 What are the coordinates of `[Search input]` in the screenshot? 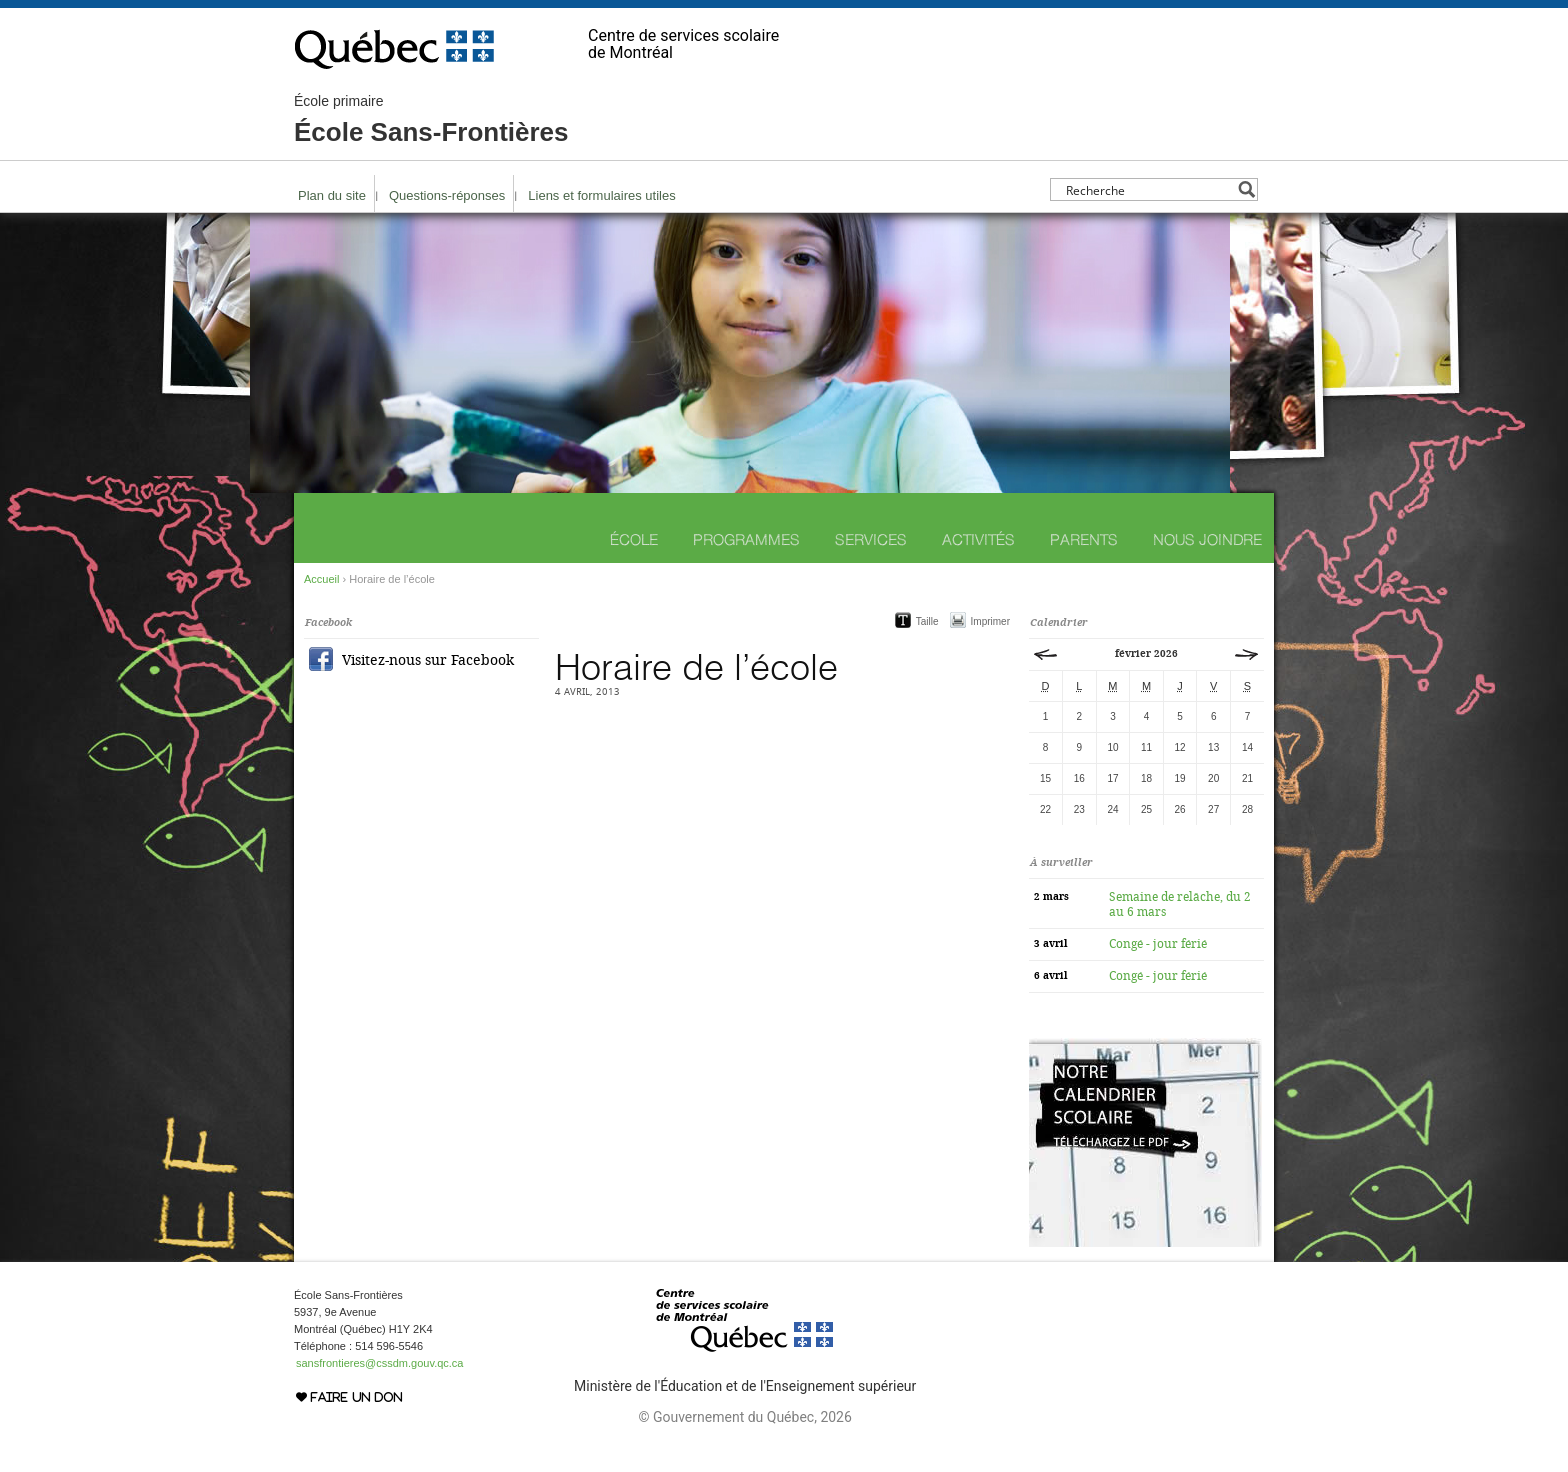 It's located at (1148, 189).